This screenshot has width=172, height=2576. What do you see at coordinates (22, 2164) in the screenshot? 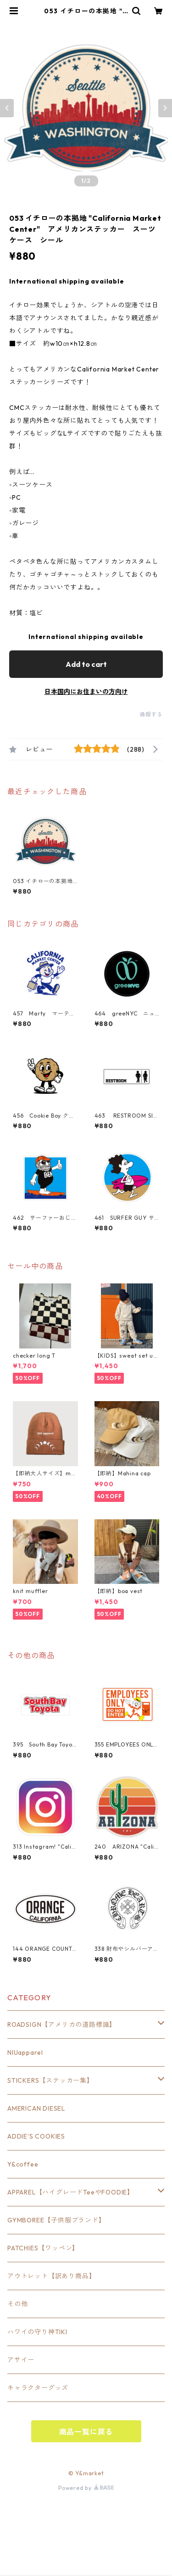
I see `Y&coffee` at bounding box center [22, 2164].